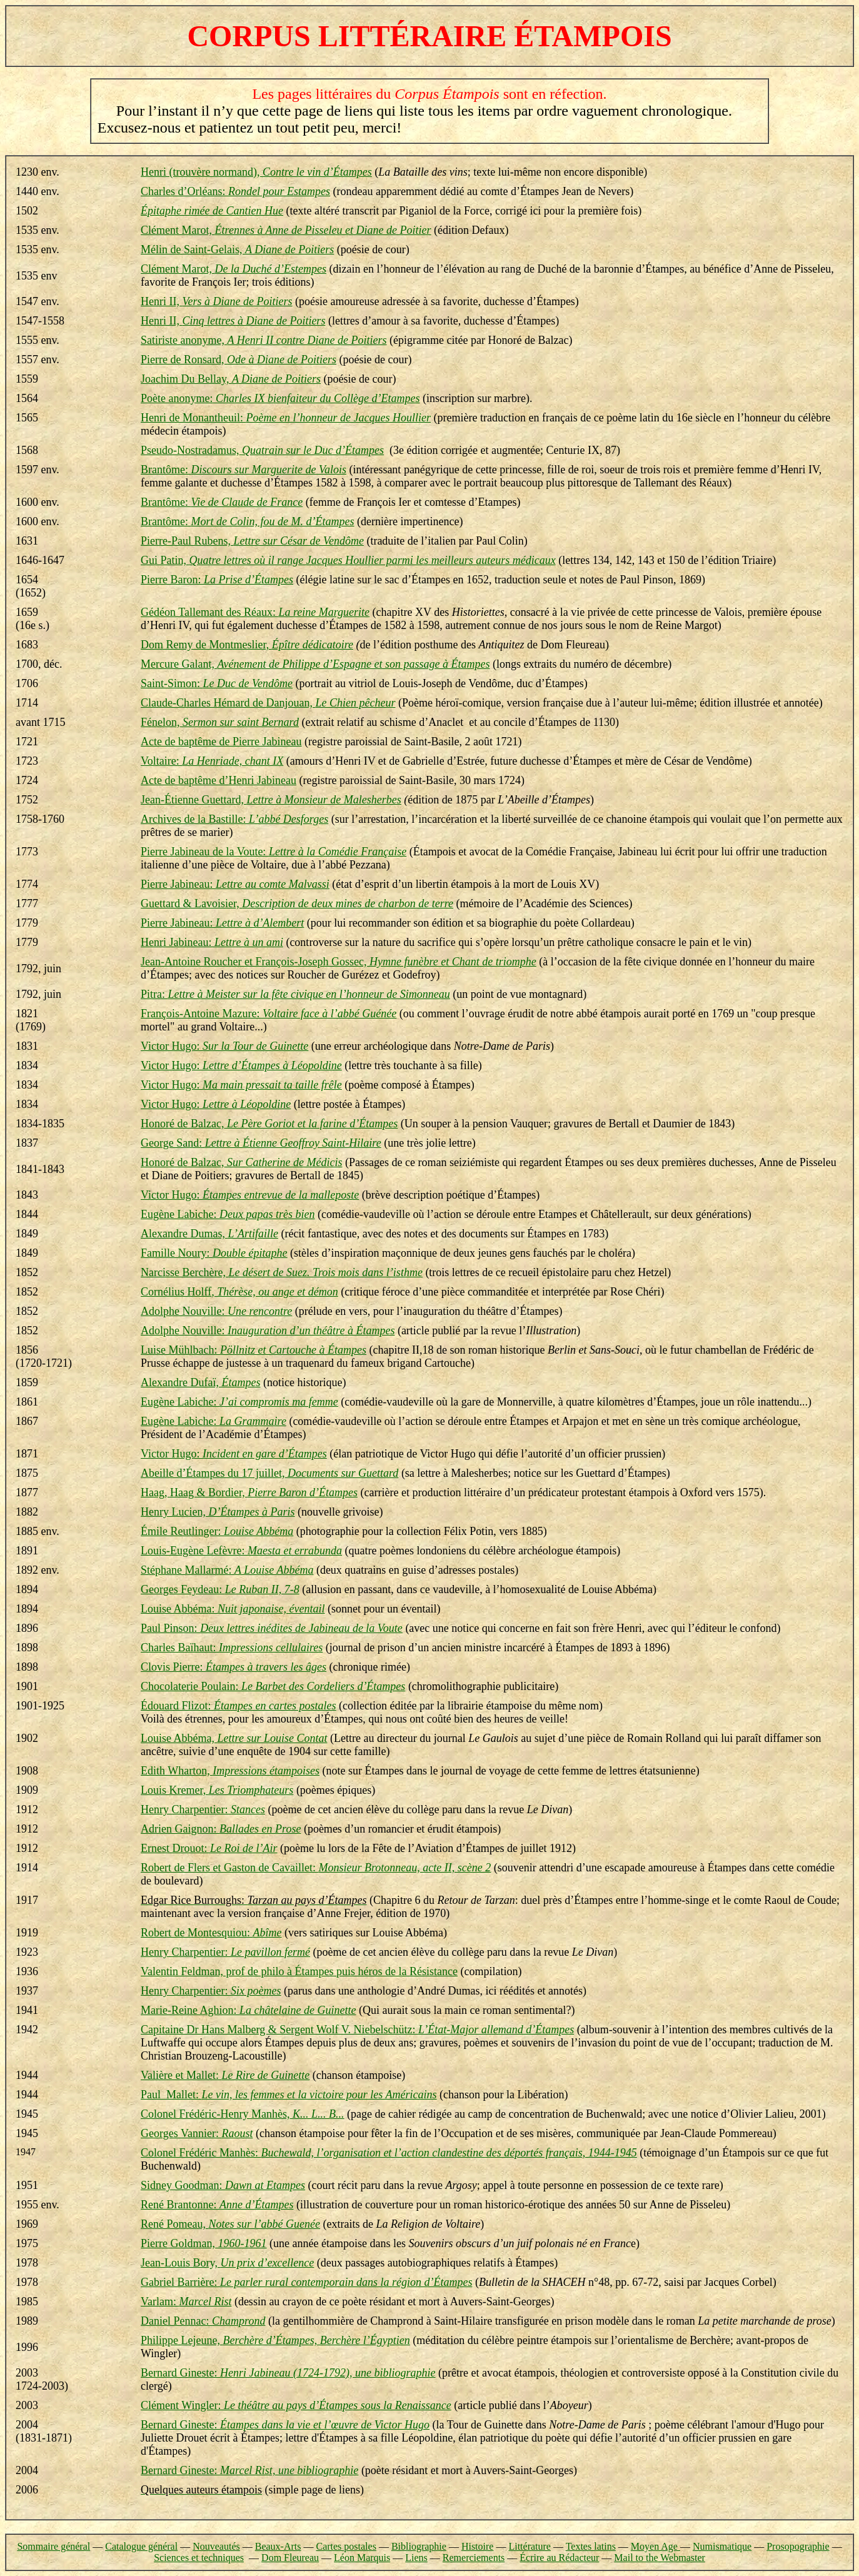 The height and width of the screenshot is (2576, 859). Describe the element at coordinates (722, 2546) in the screenshot. I see `Numismatique` at that location.